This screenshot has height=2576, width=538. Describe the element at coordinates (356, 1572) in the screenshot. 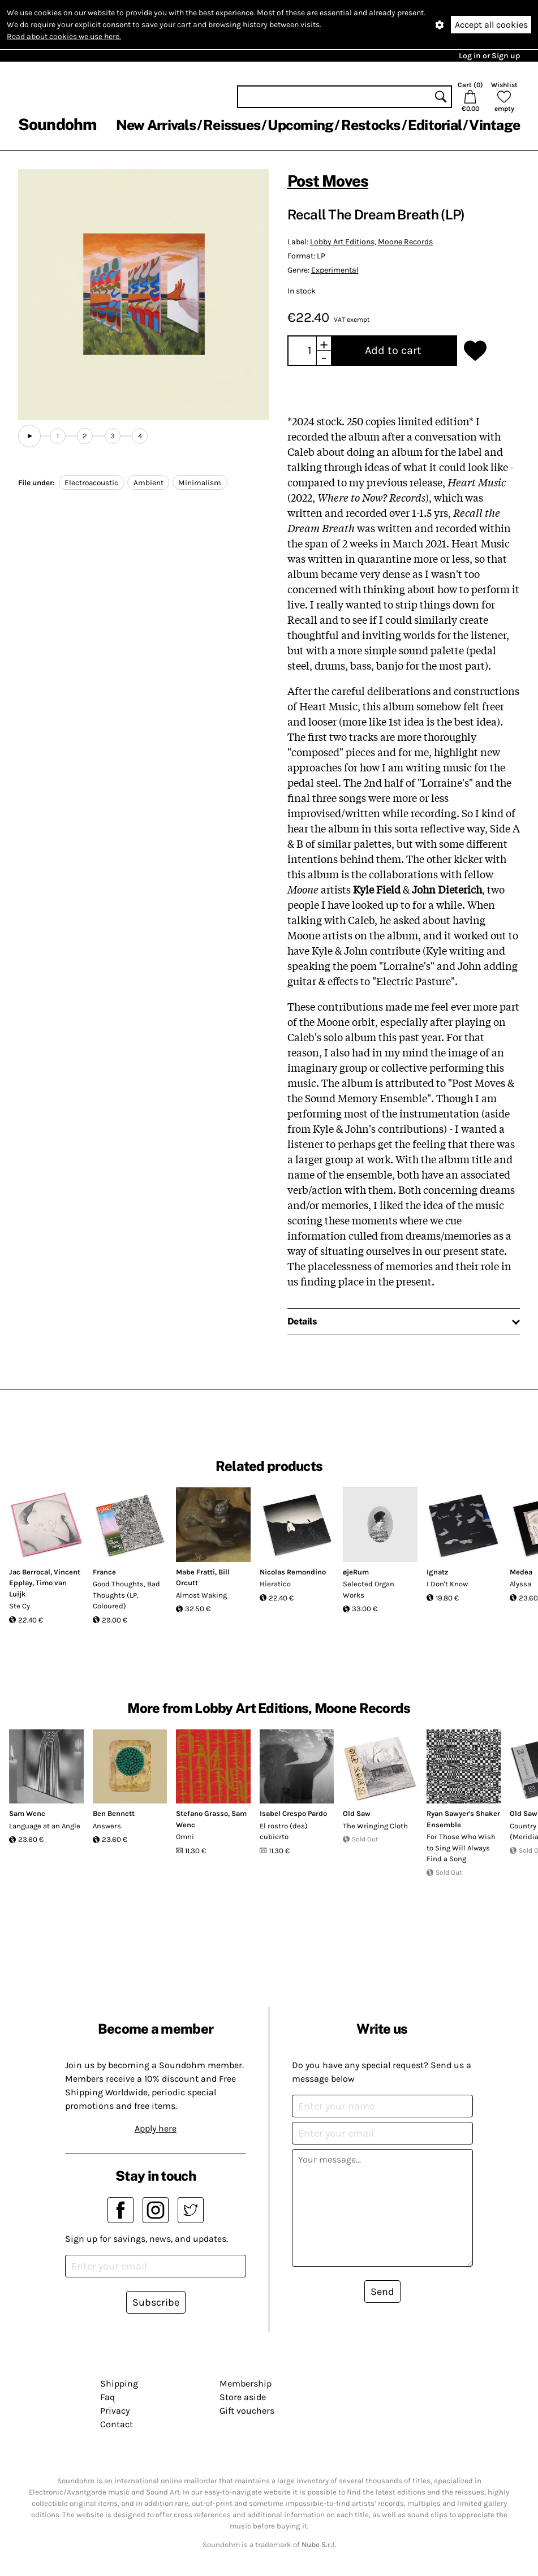

I see `øjeRum` at that location.